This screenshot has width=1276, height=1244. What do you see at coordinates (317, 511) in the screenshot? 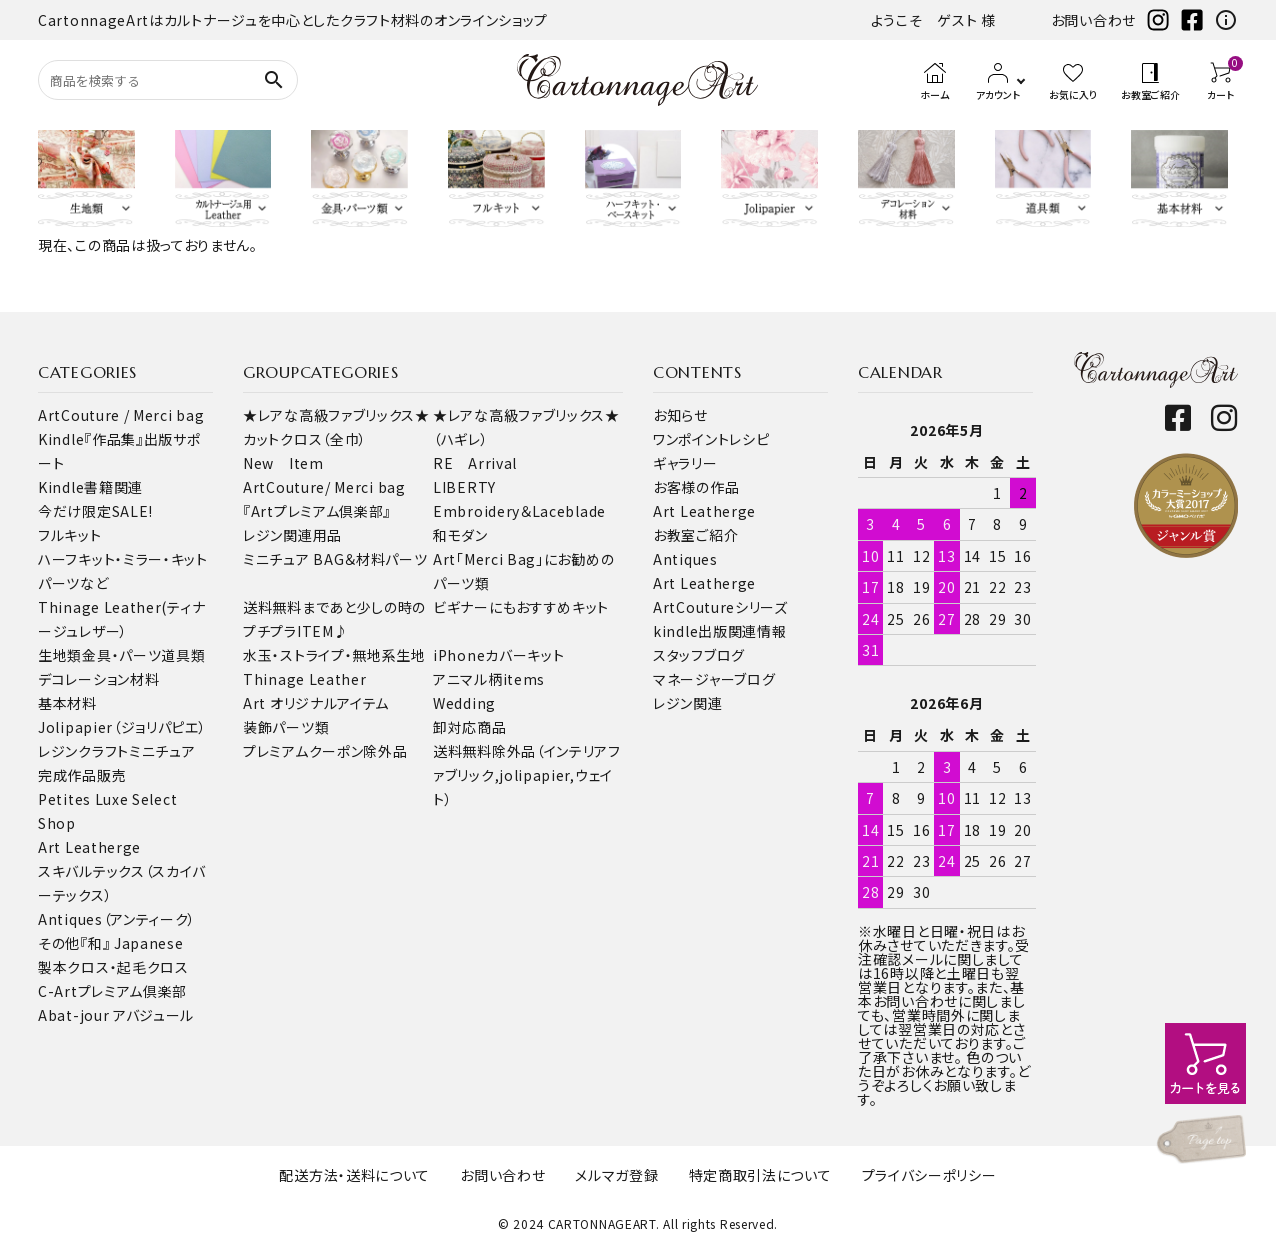
I see `『Artプレミアム倶楽部』` at bounding box center [317, 511].